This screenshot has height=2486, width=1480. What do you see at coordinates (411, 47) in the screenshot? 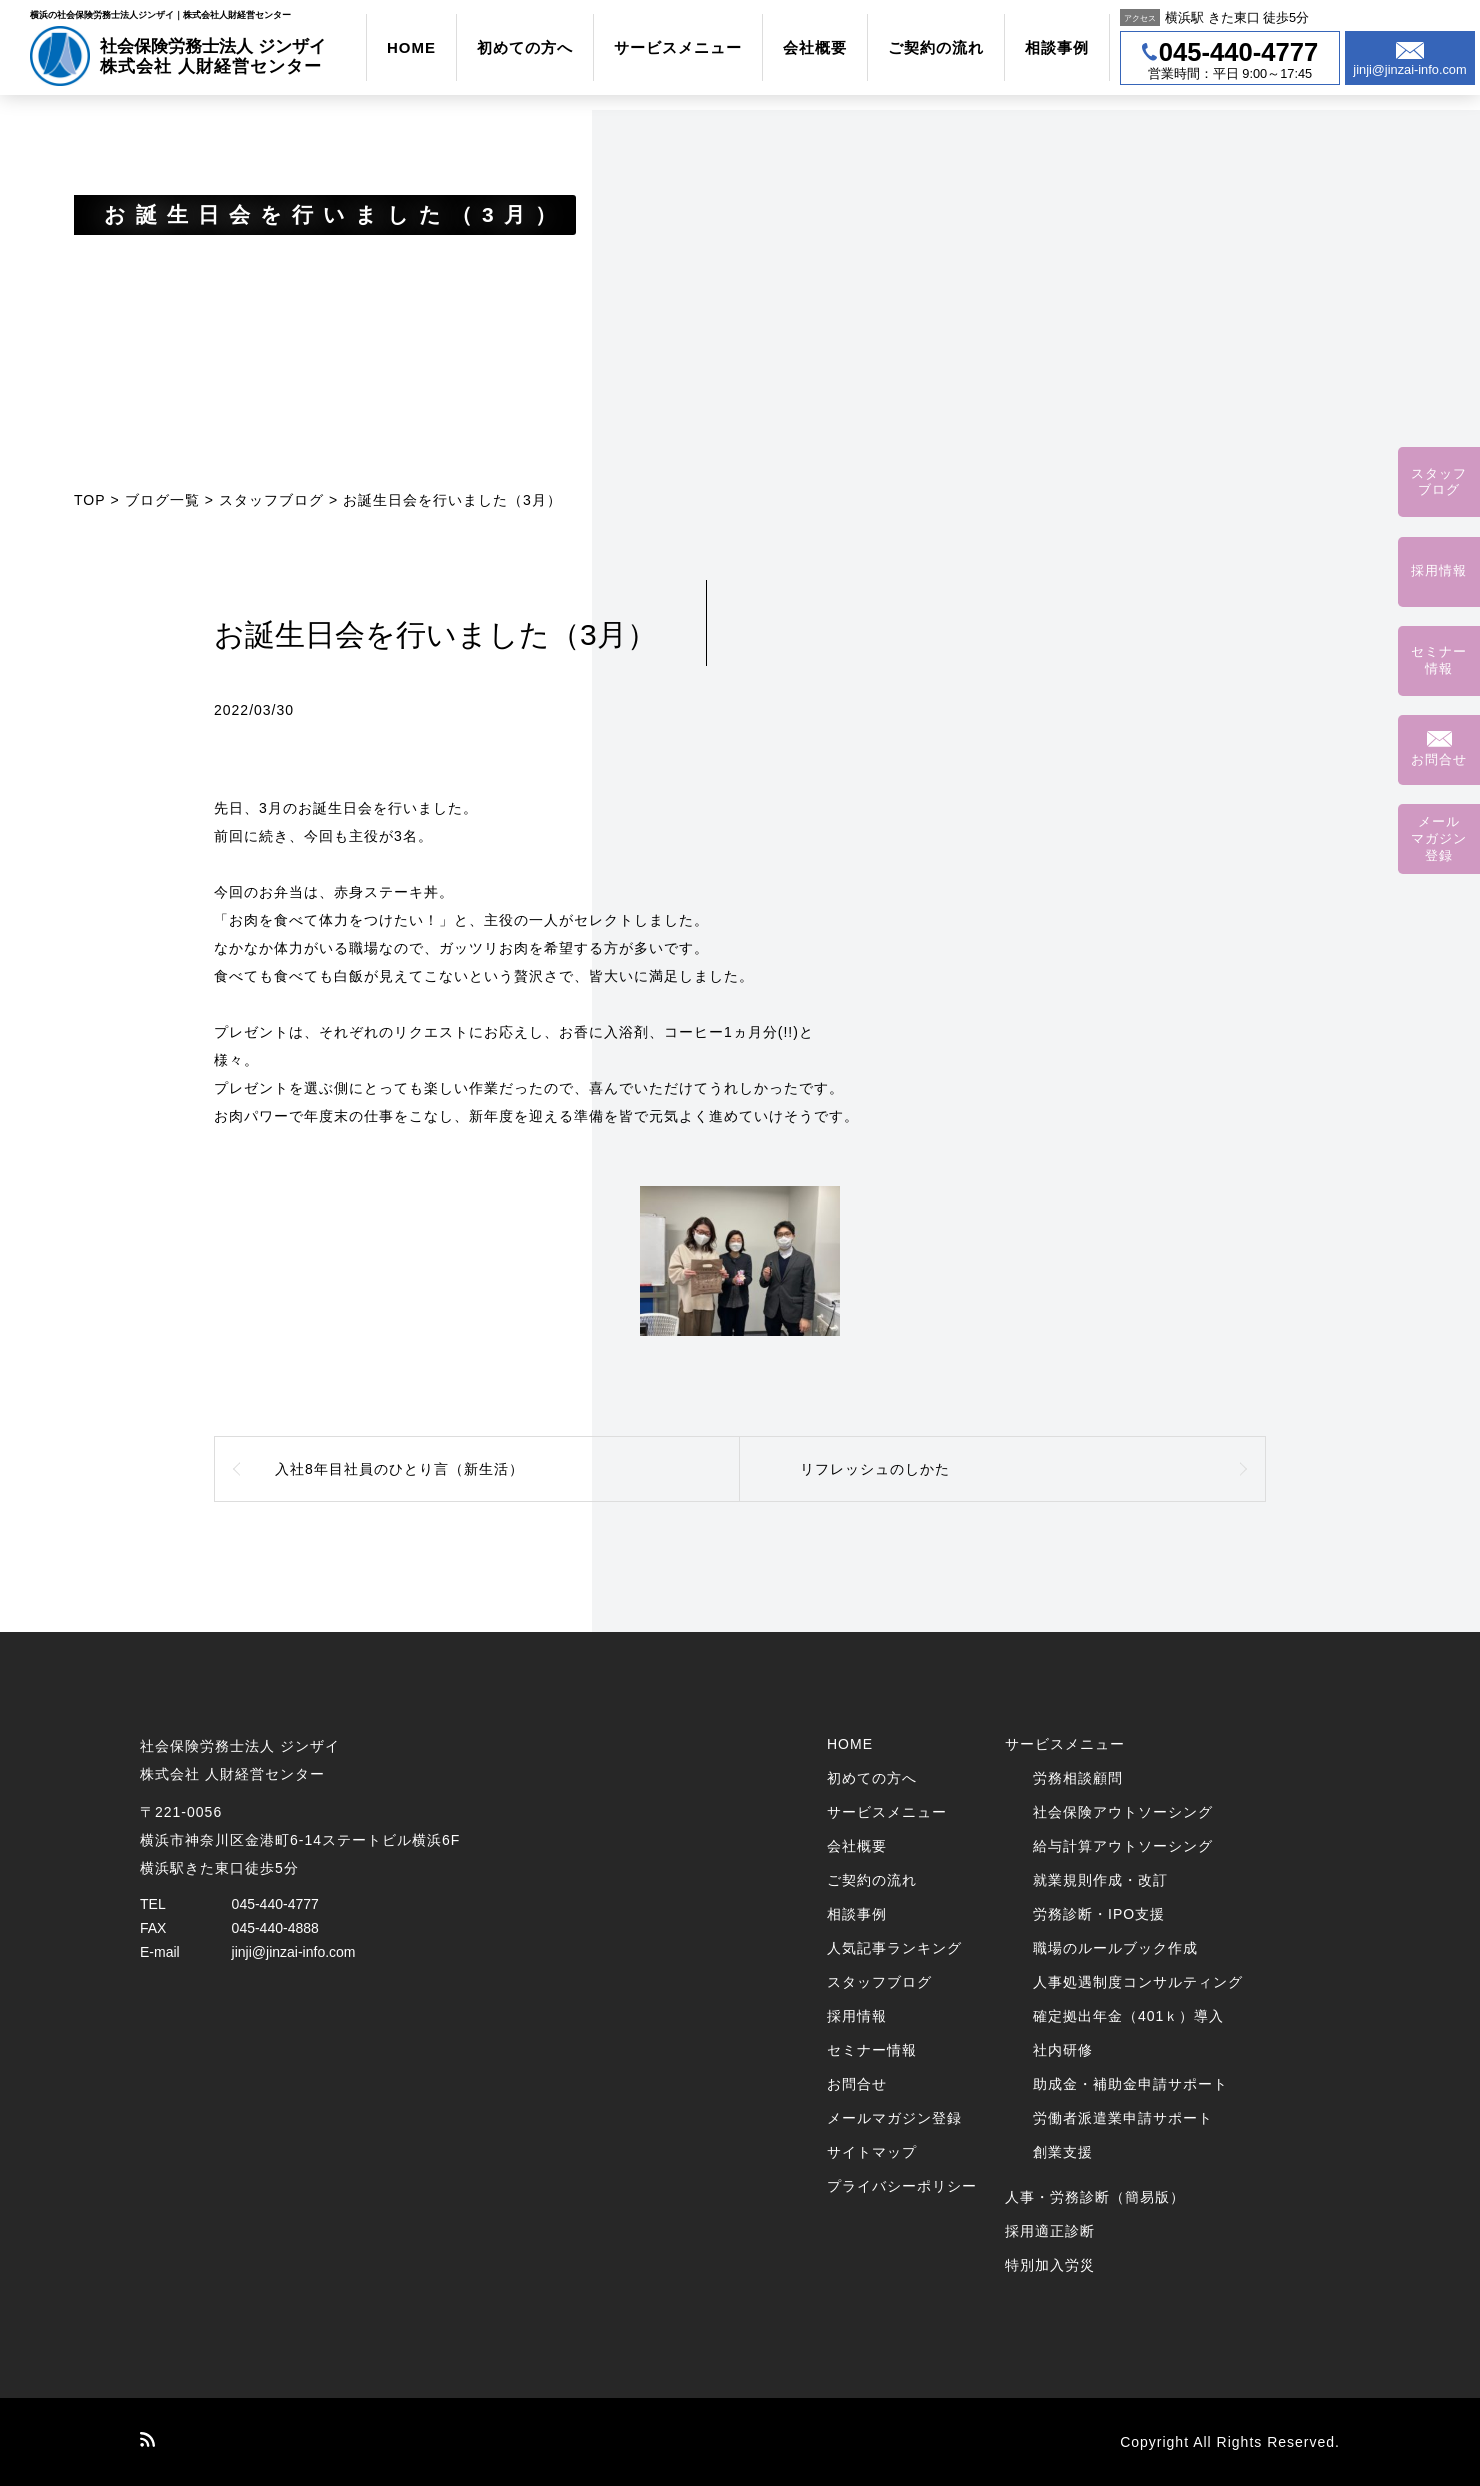
I see `HOME` at bounding box center [411, 47].